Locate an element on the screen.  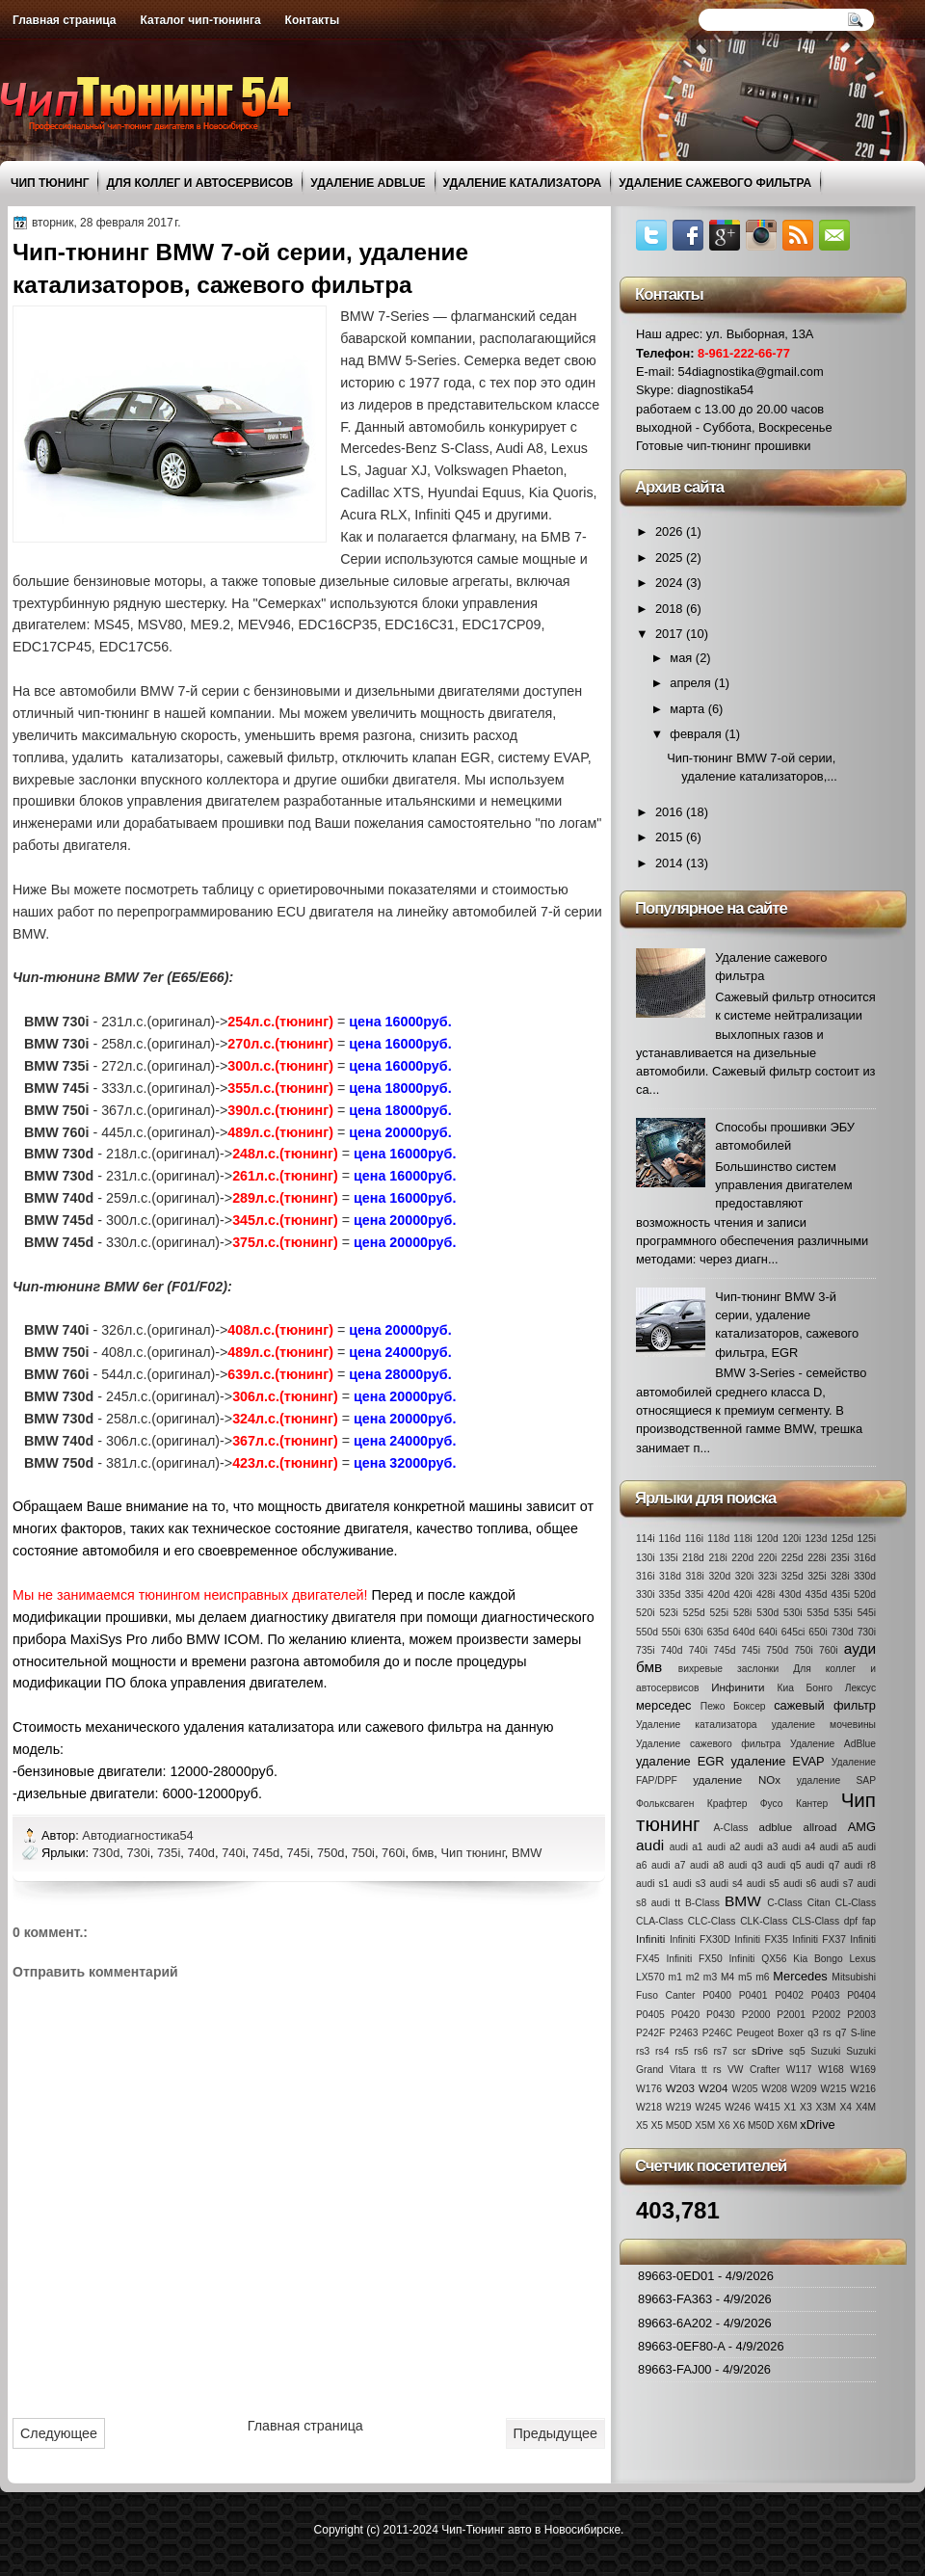
318i is located at coordinates (694, 1576).